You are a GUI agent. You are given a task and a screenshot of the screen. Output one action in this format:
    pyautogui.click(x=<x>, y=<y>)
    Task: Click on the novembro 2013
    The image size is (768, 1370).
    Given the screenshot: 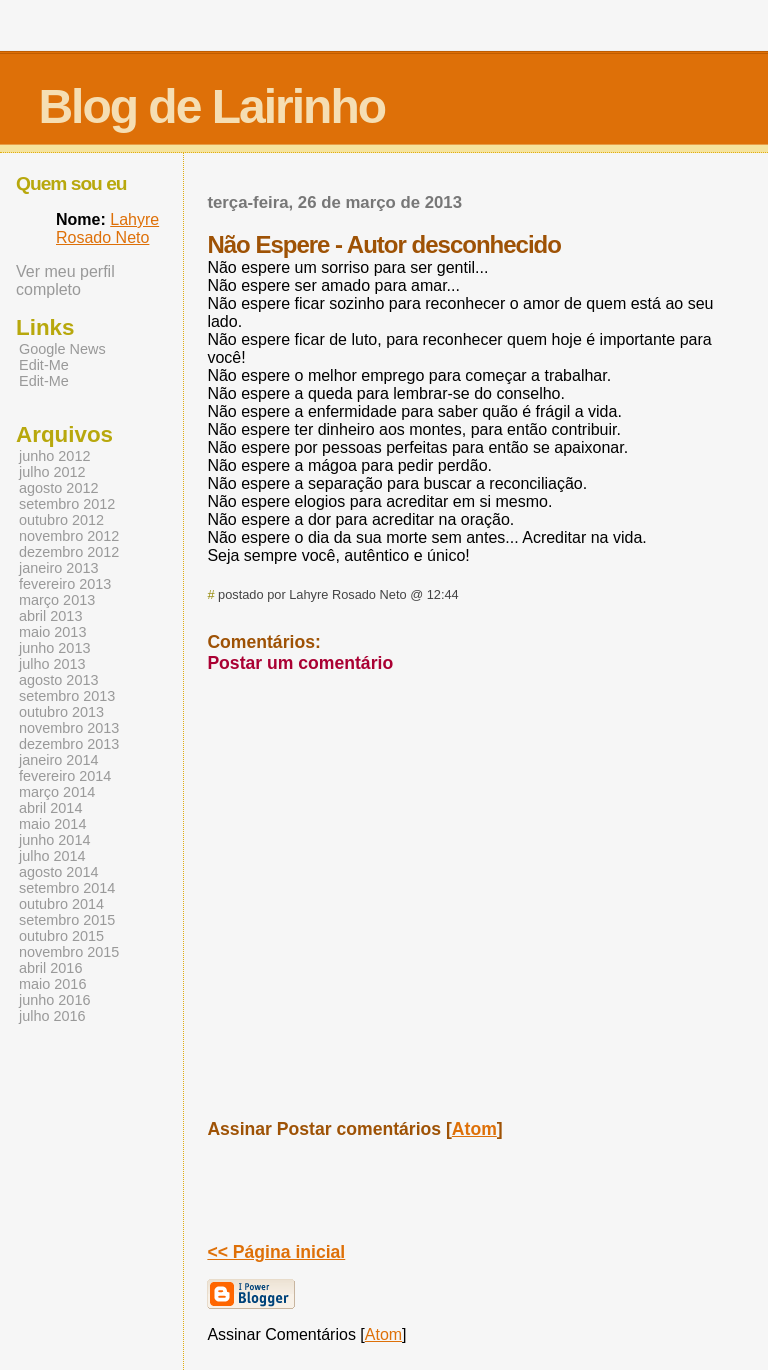 What is the action you would take?
    pyautogui.click(x=69, y=728)
    